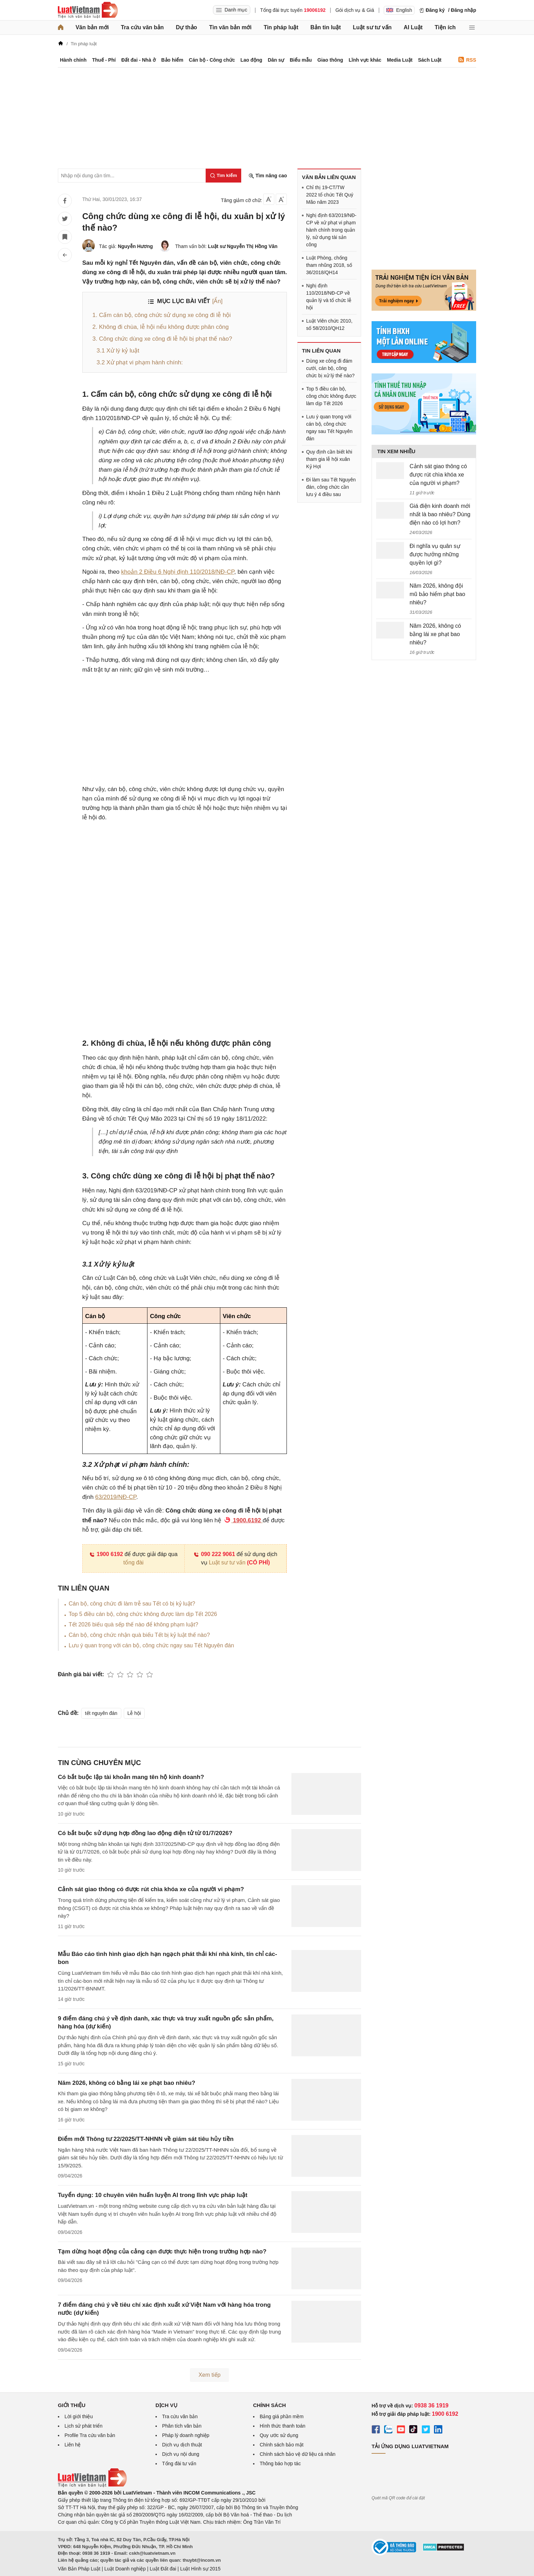  I want to click on Gói dịch vụ & Giá, so click(354, 10).